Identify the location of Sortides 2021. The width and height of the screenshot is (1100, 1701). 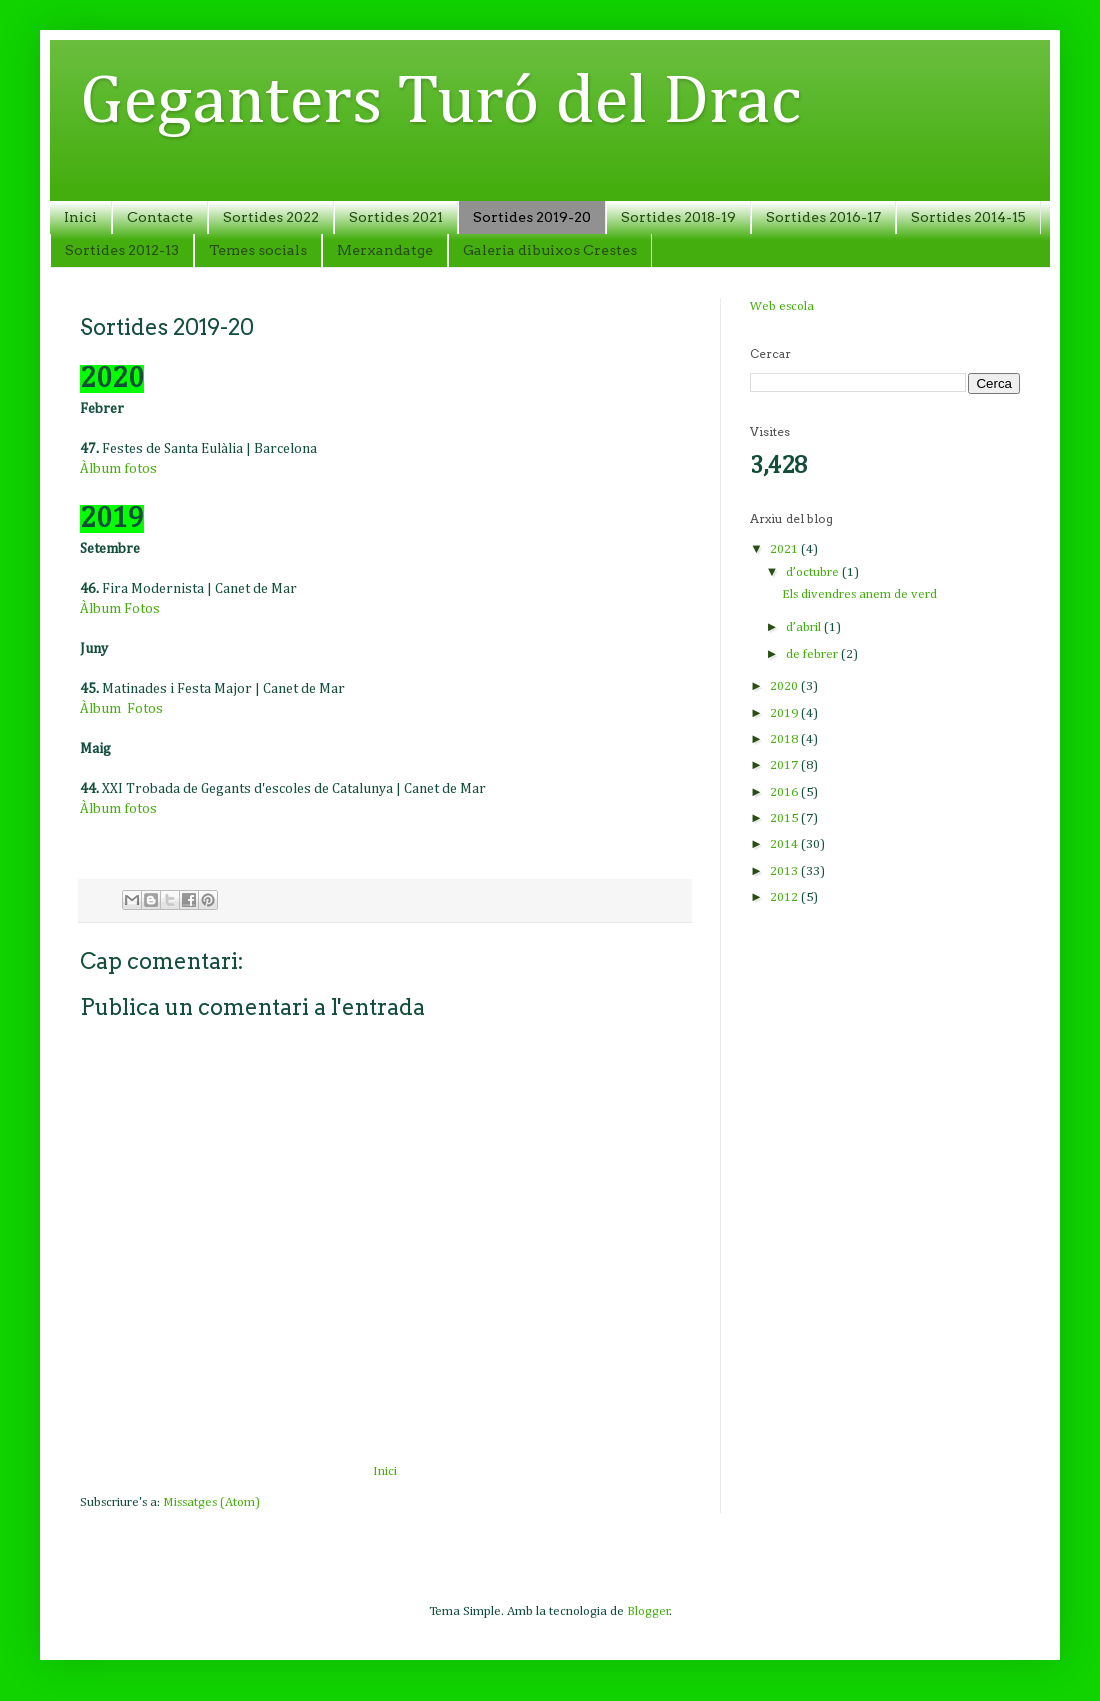
(396, 217).